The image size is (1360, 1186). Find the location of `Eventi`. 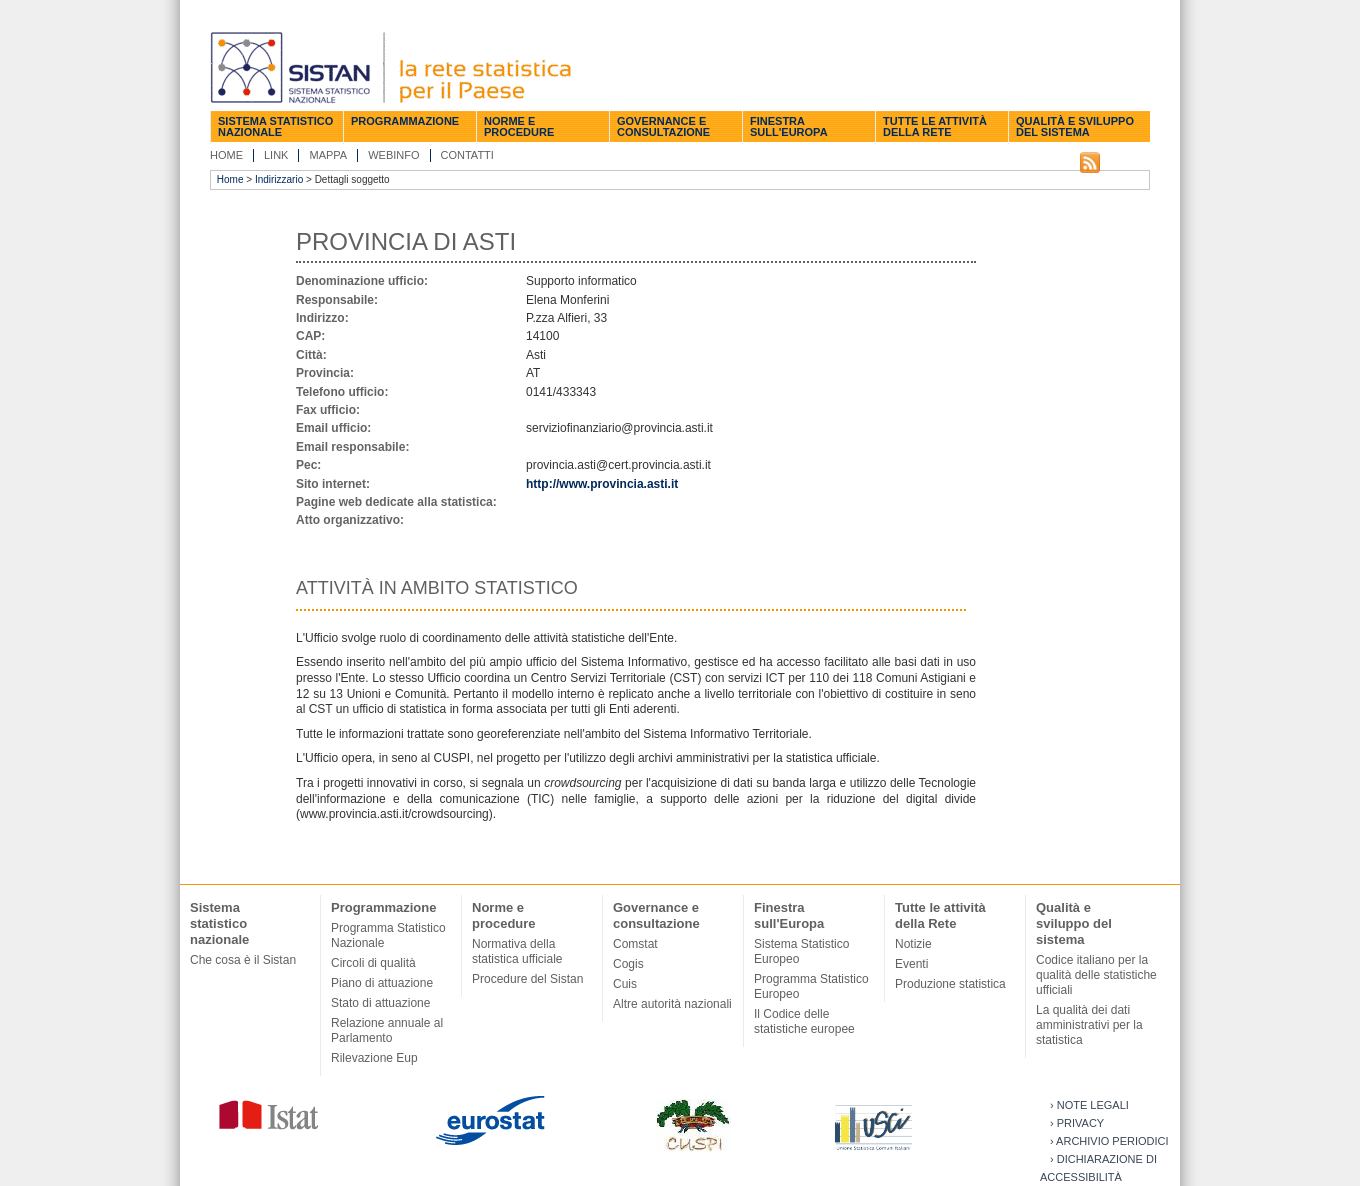

Eventi is located at coordinates (911, 964).